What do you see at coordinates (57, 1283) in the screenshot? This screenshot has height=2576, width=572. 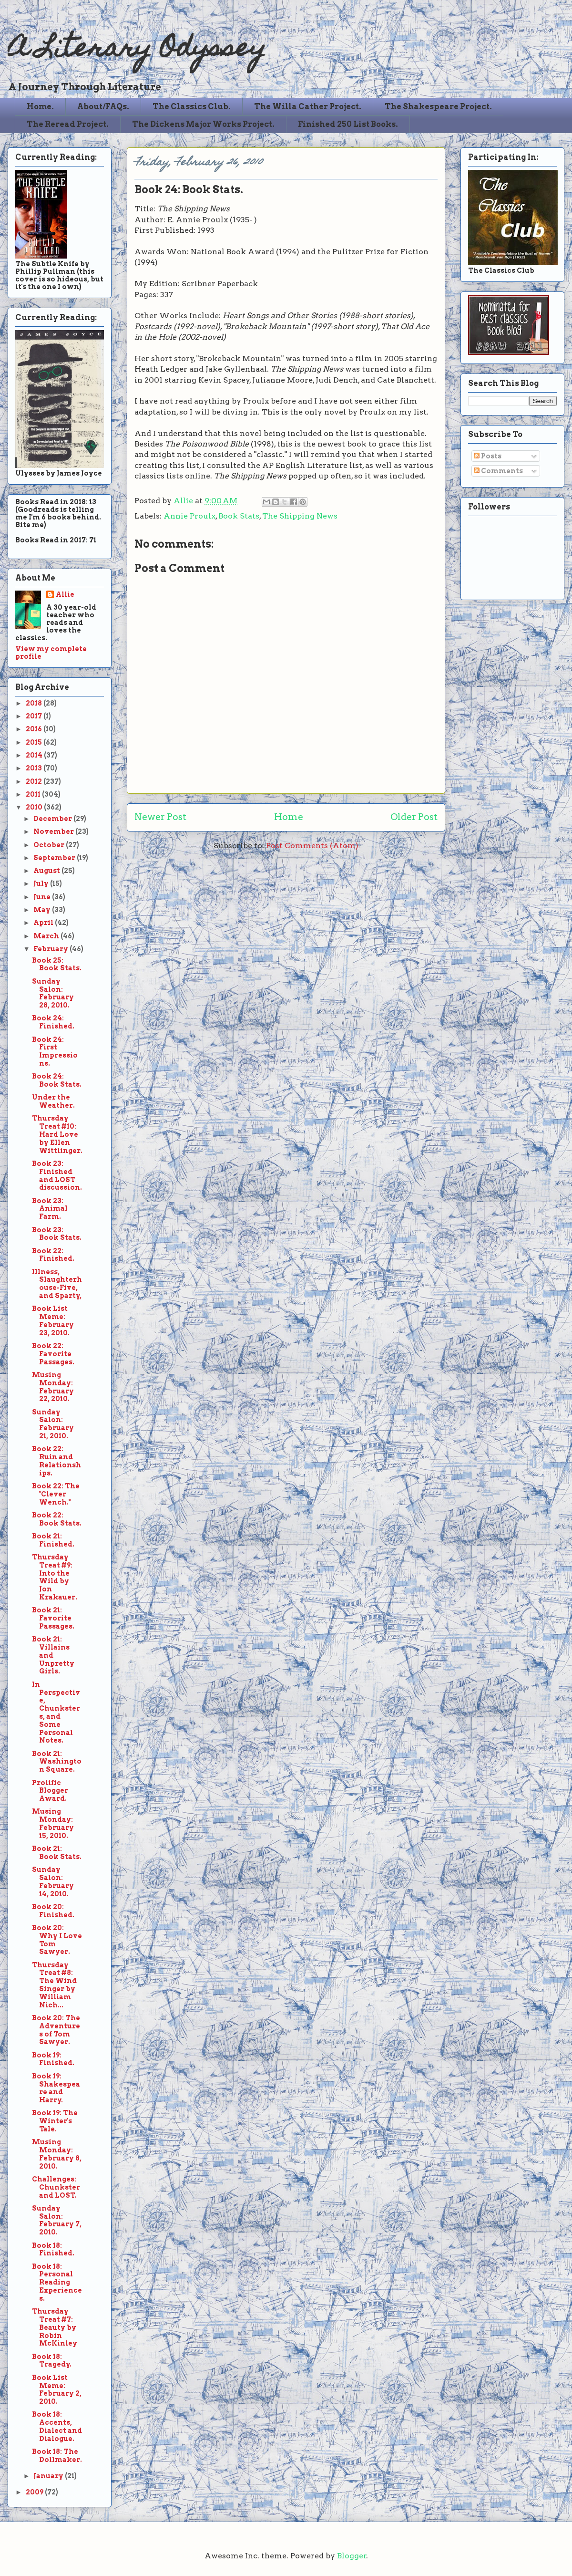 I see `Illness, Slaughterhouse-Five, and Sparty,` at bounding box center [57, 1283].